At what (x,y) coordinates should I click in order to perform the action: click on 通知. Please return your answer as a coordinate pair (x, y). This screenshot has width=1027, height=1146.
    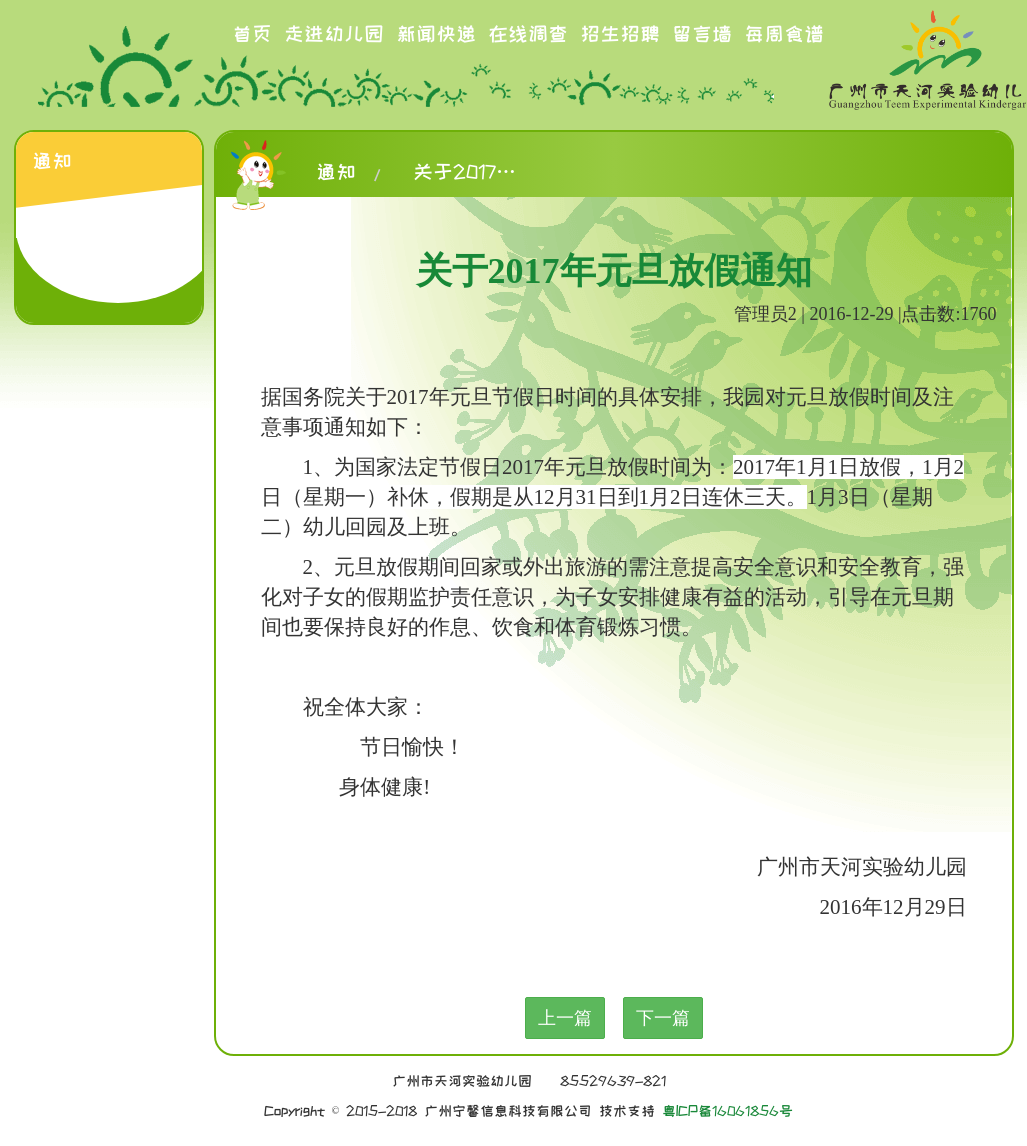
    Looking at the image, I should click on (336, 172).